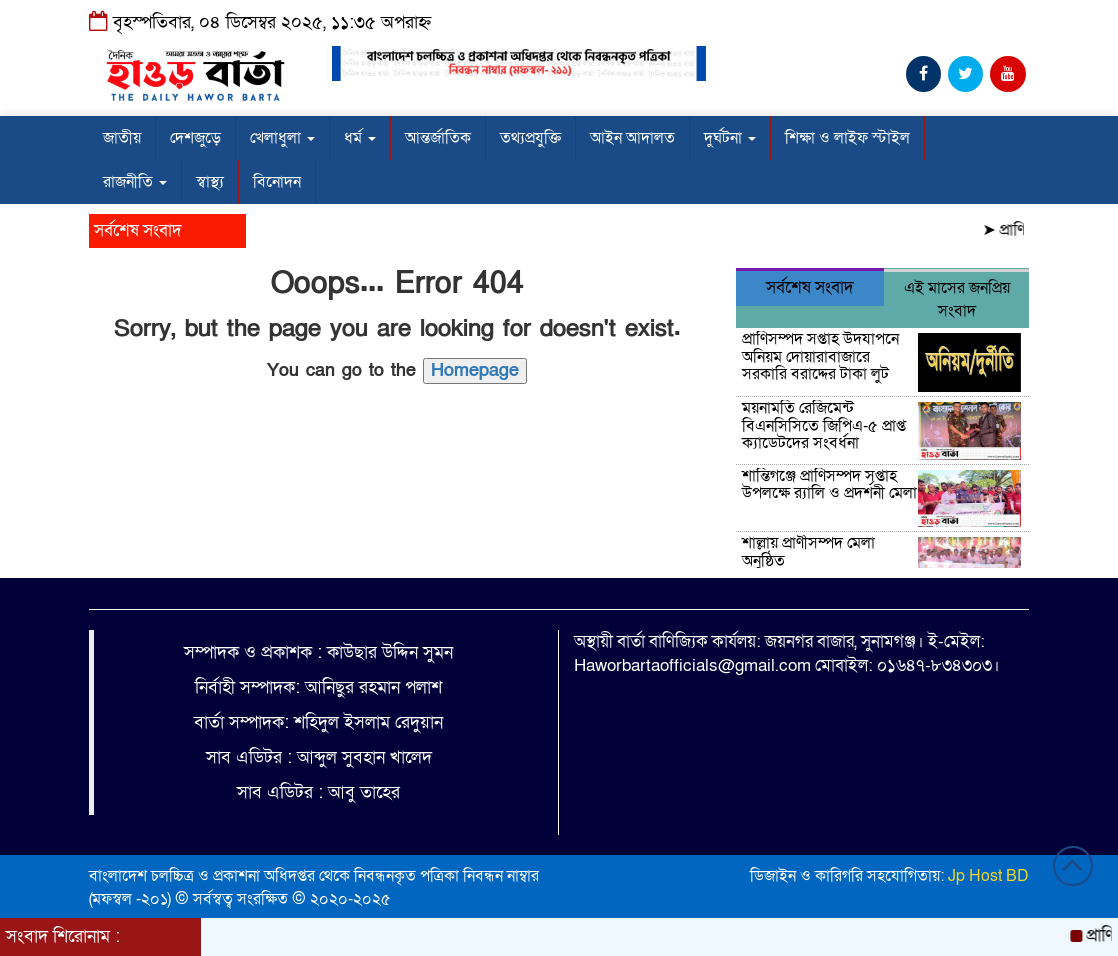 This screenshot has height=956, width=1118. What do you see at coordinates (438, 138) in the screenshot?
I see `আন্তর্জাতিক` at bounding box center [438, 138].